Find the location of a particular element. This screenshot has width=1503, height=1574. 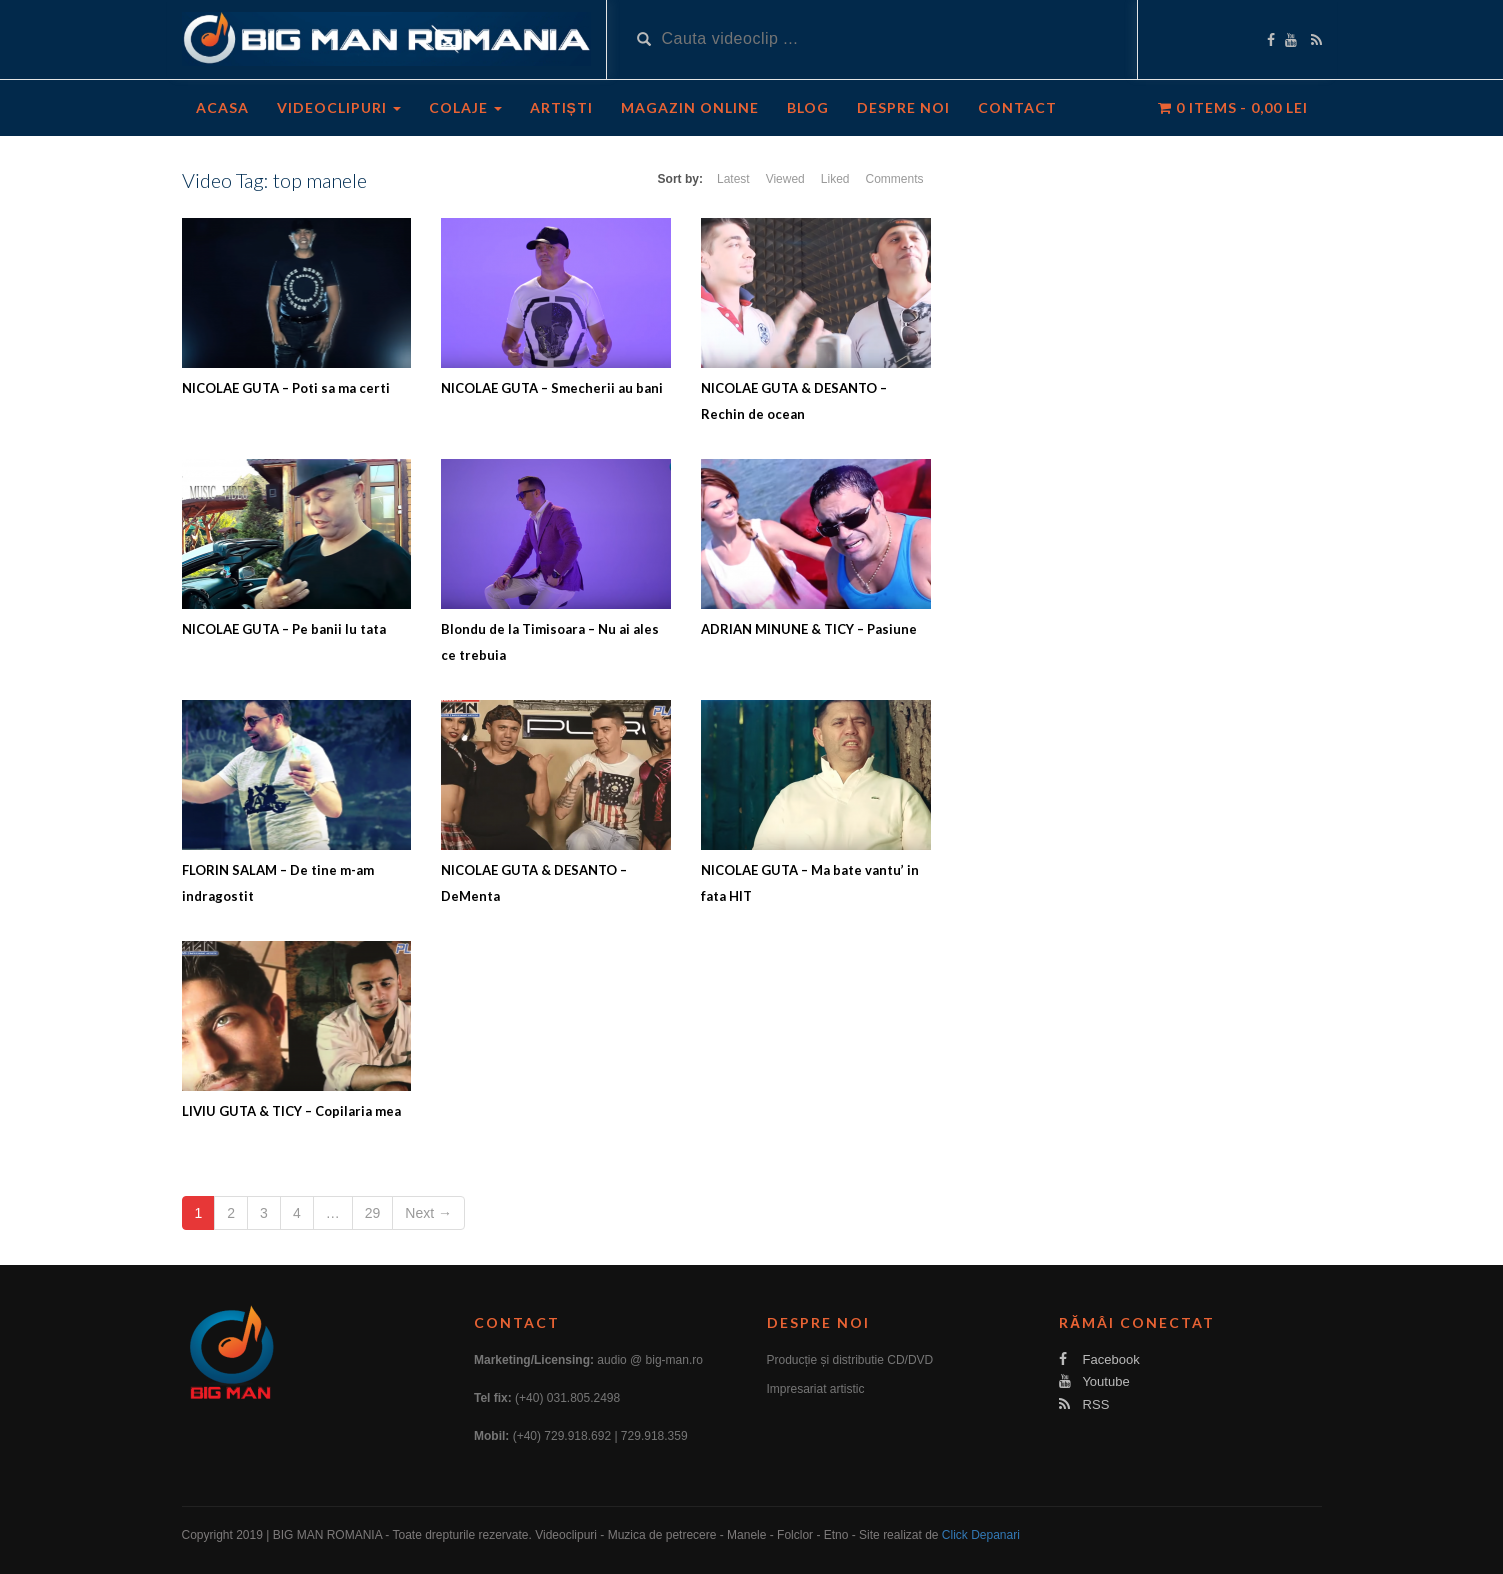

Latest is located at coordinates (733, 179).